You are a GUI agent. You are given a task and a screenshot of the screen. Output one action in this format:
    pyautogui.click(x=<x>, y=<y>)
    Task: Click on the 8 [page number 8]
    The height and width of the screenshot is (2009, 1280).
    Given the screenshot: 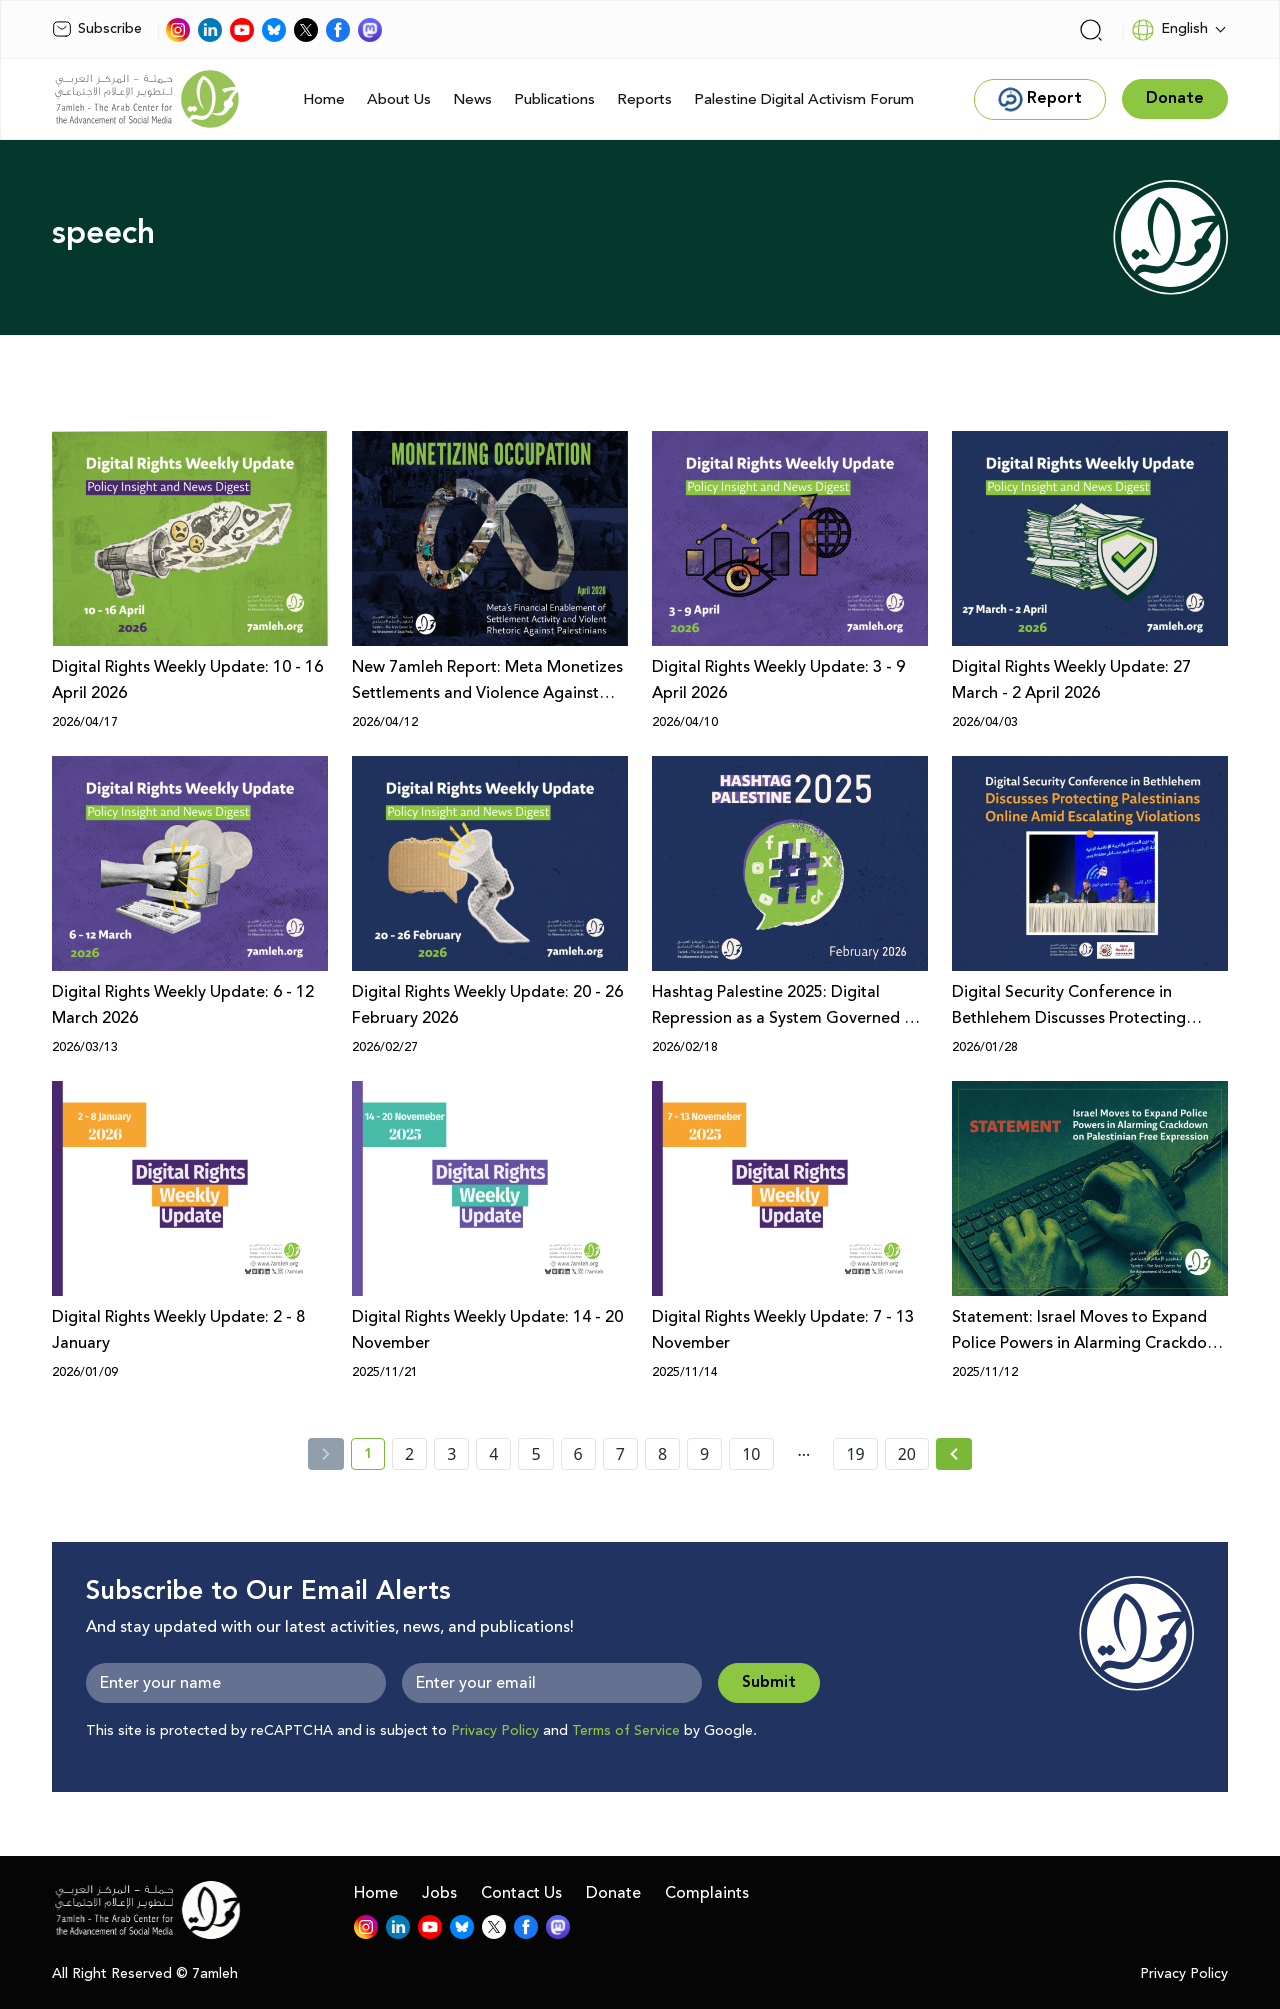 What is the action you would take?
    pyautogui.click(x=662, y=1454)
    